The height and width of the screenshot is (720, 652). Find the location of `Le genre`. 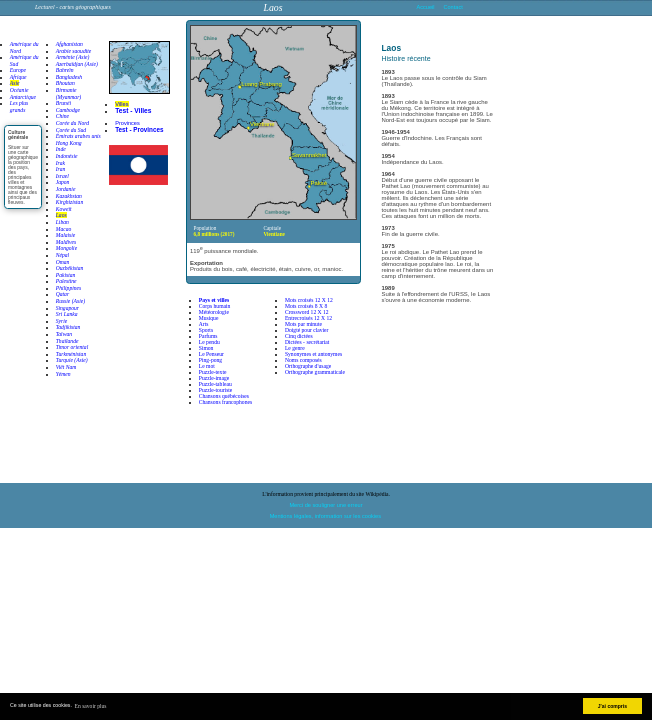

Le genre is located at coordinates (295, 348).